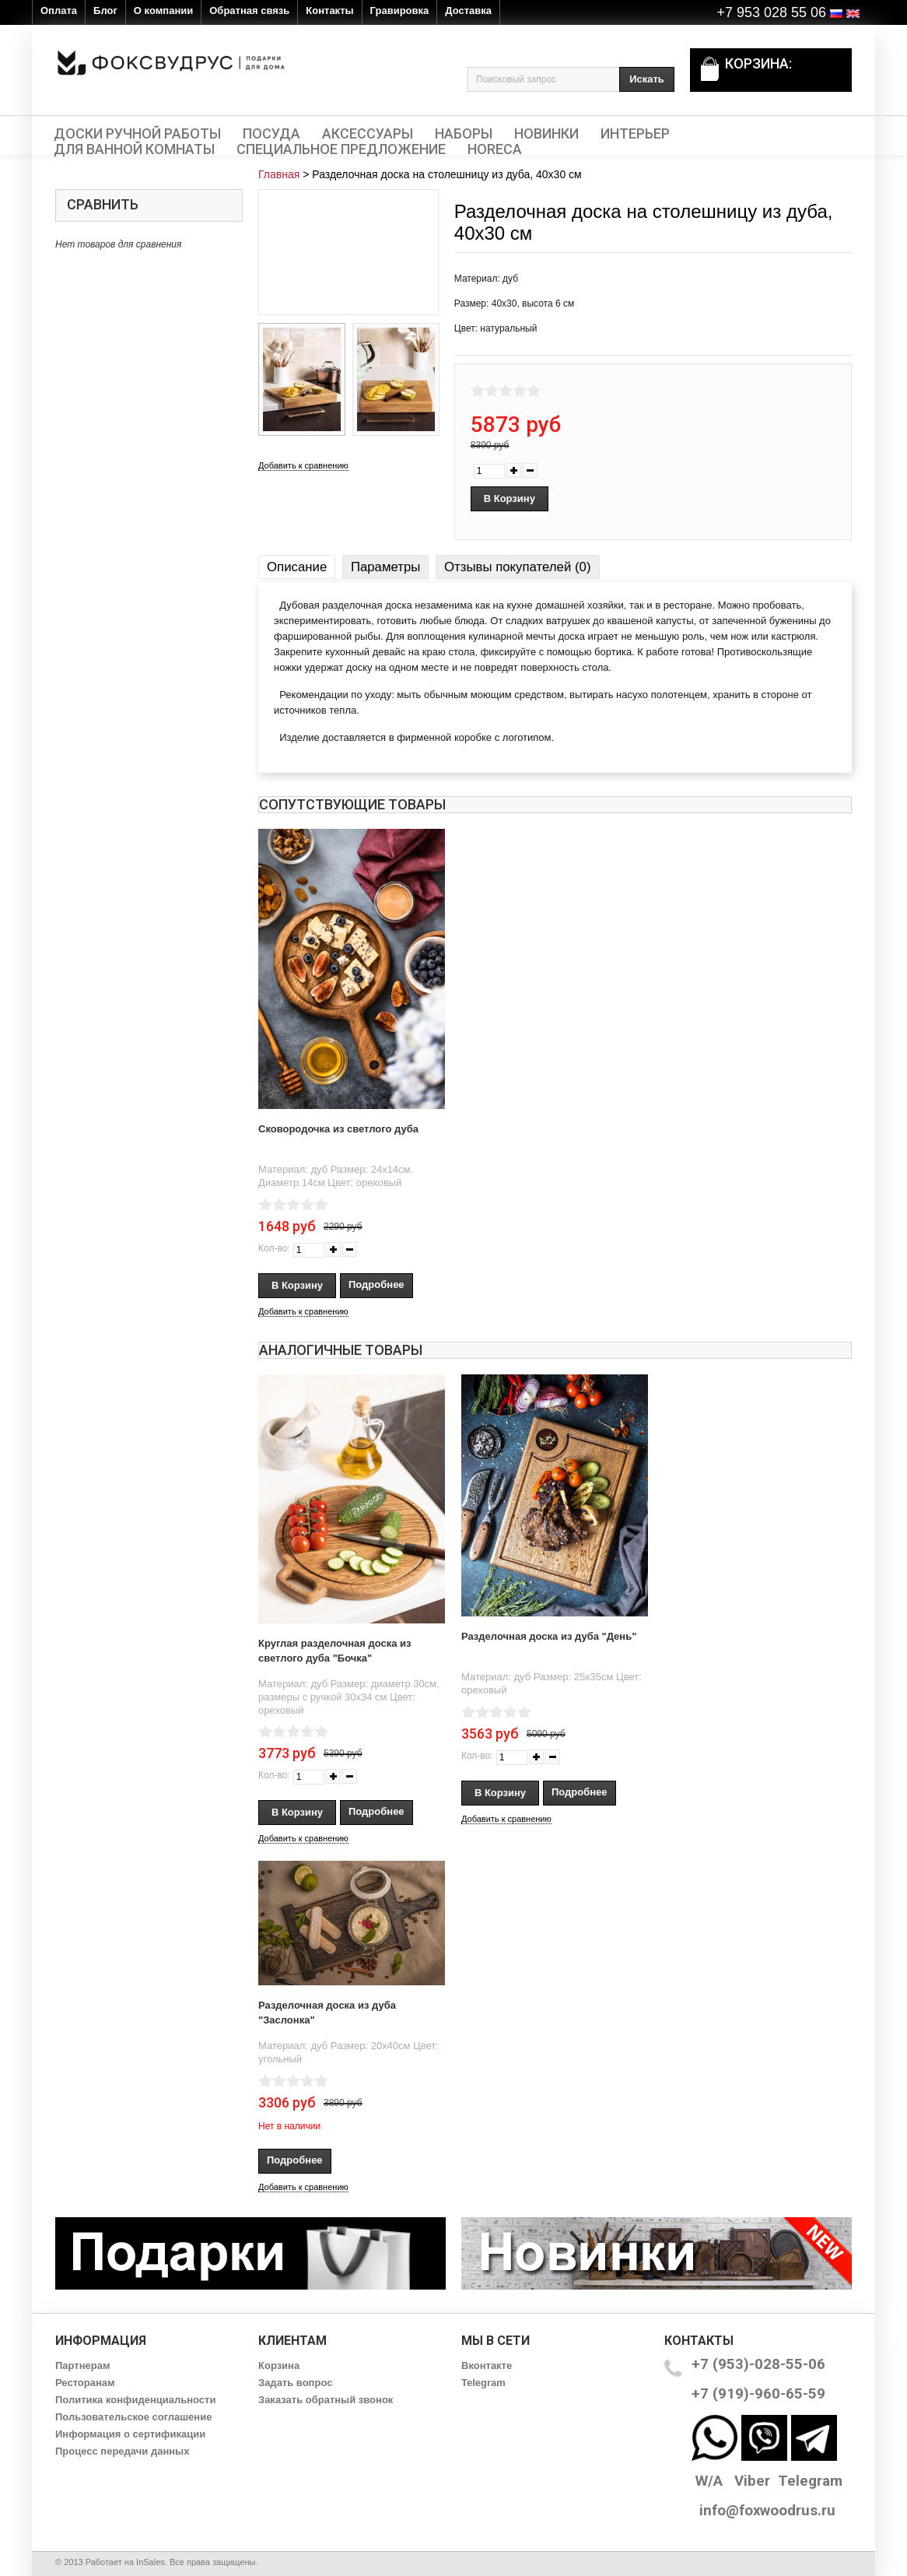 The image size is (907, 2576). Describe the element at coordinates (517, 567) in the screenshot. I see `Отзывы покупателей (0)` at that location.